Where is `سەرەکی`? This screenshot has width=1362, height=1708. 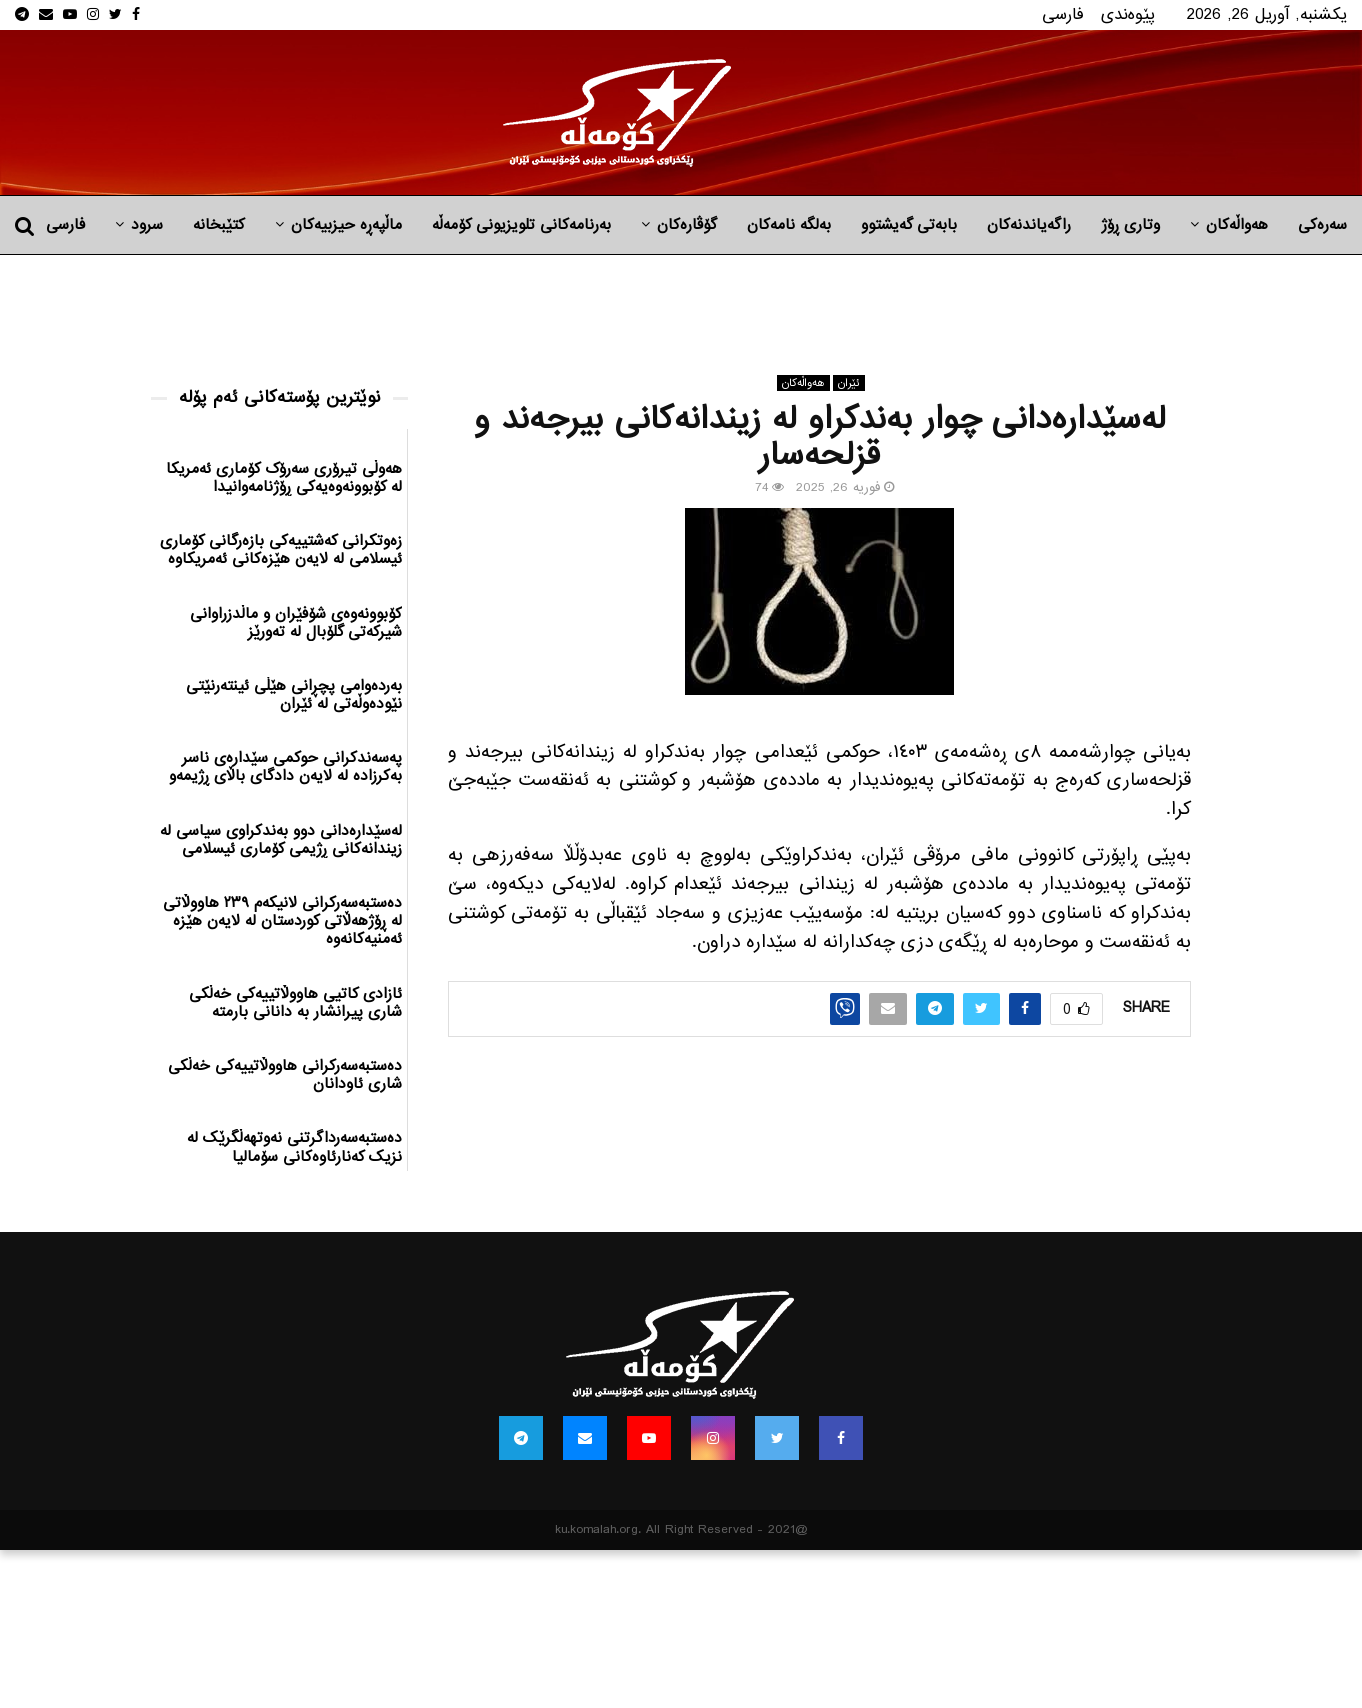 سەرەکی is located at coordinates (1322, 225).